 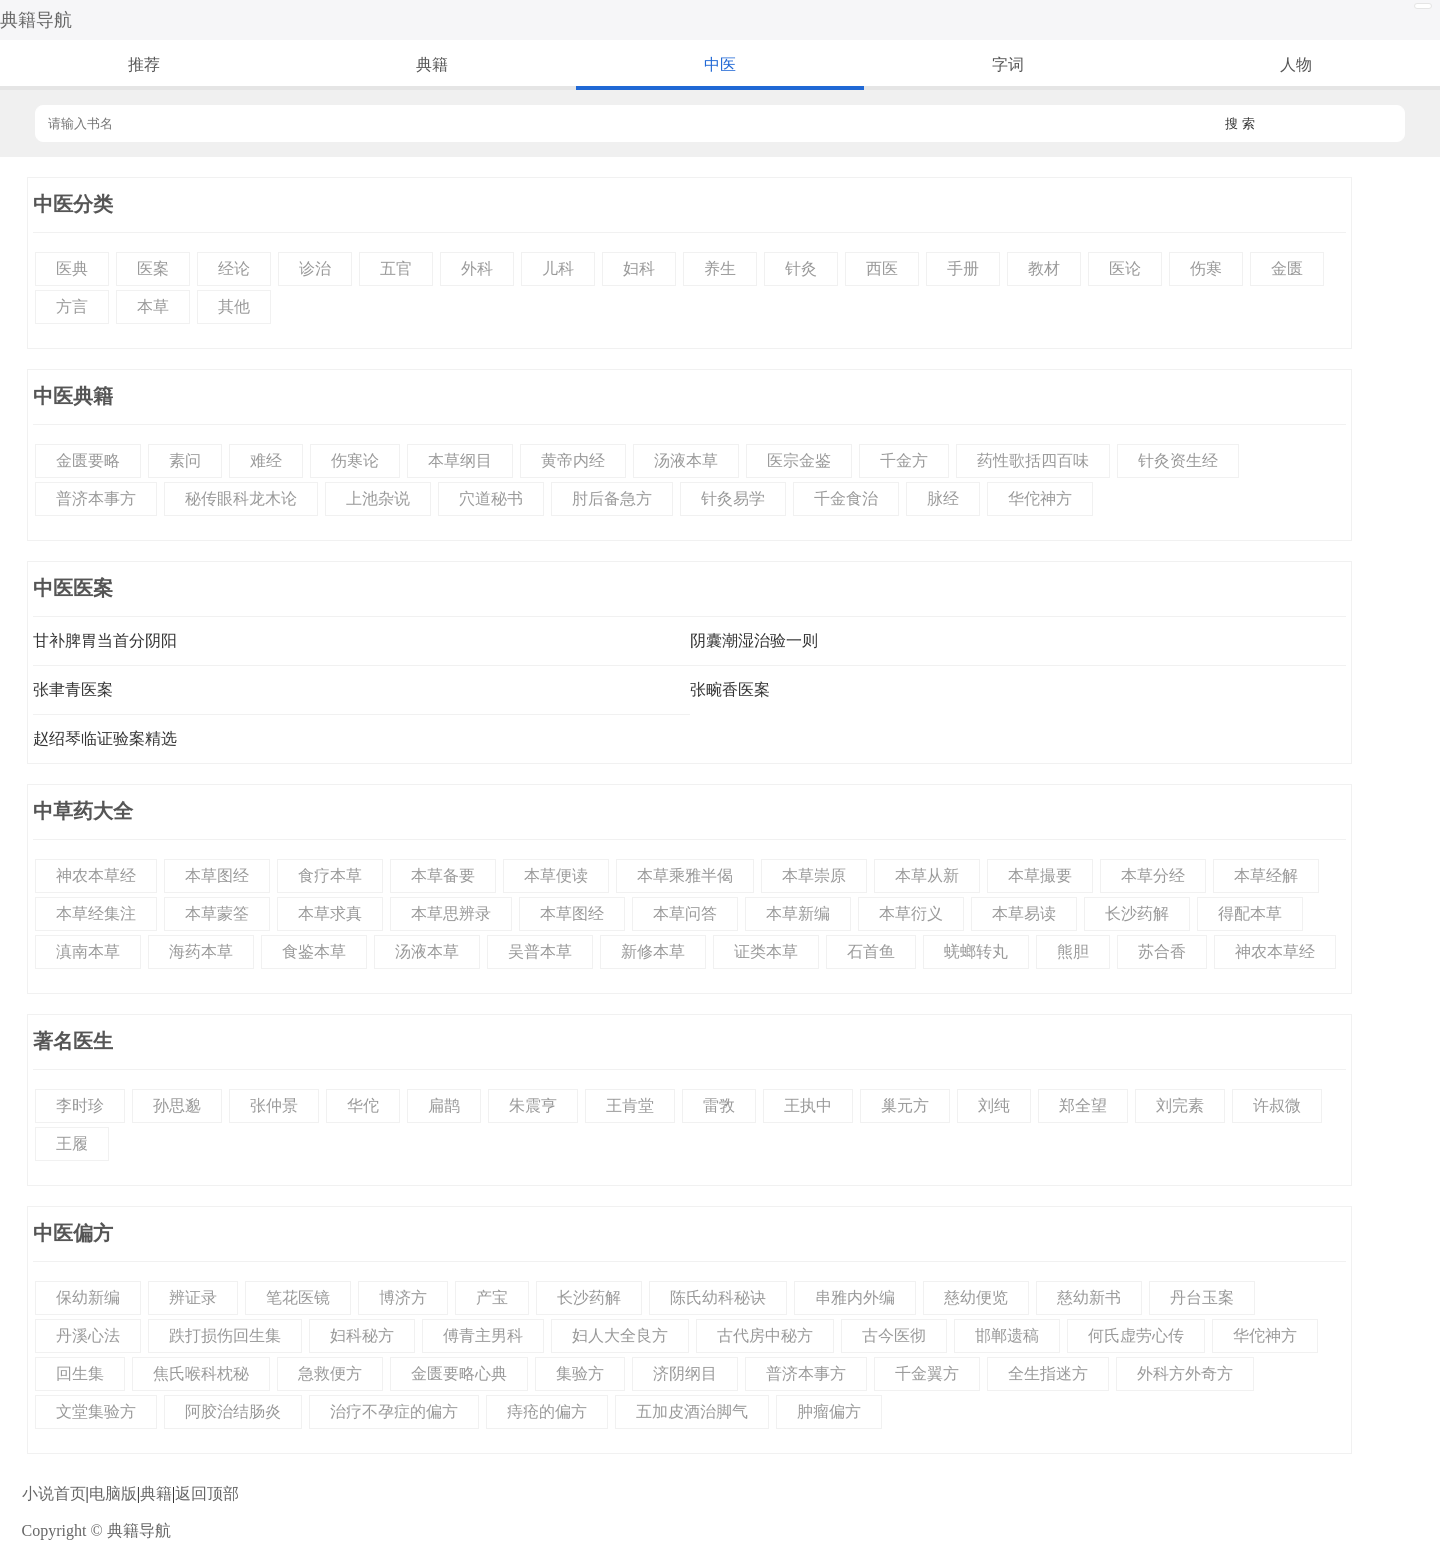 I want to click on 石首鱼, so click(x=871, y=951).